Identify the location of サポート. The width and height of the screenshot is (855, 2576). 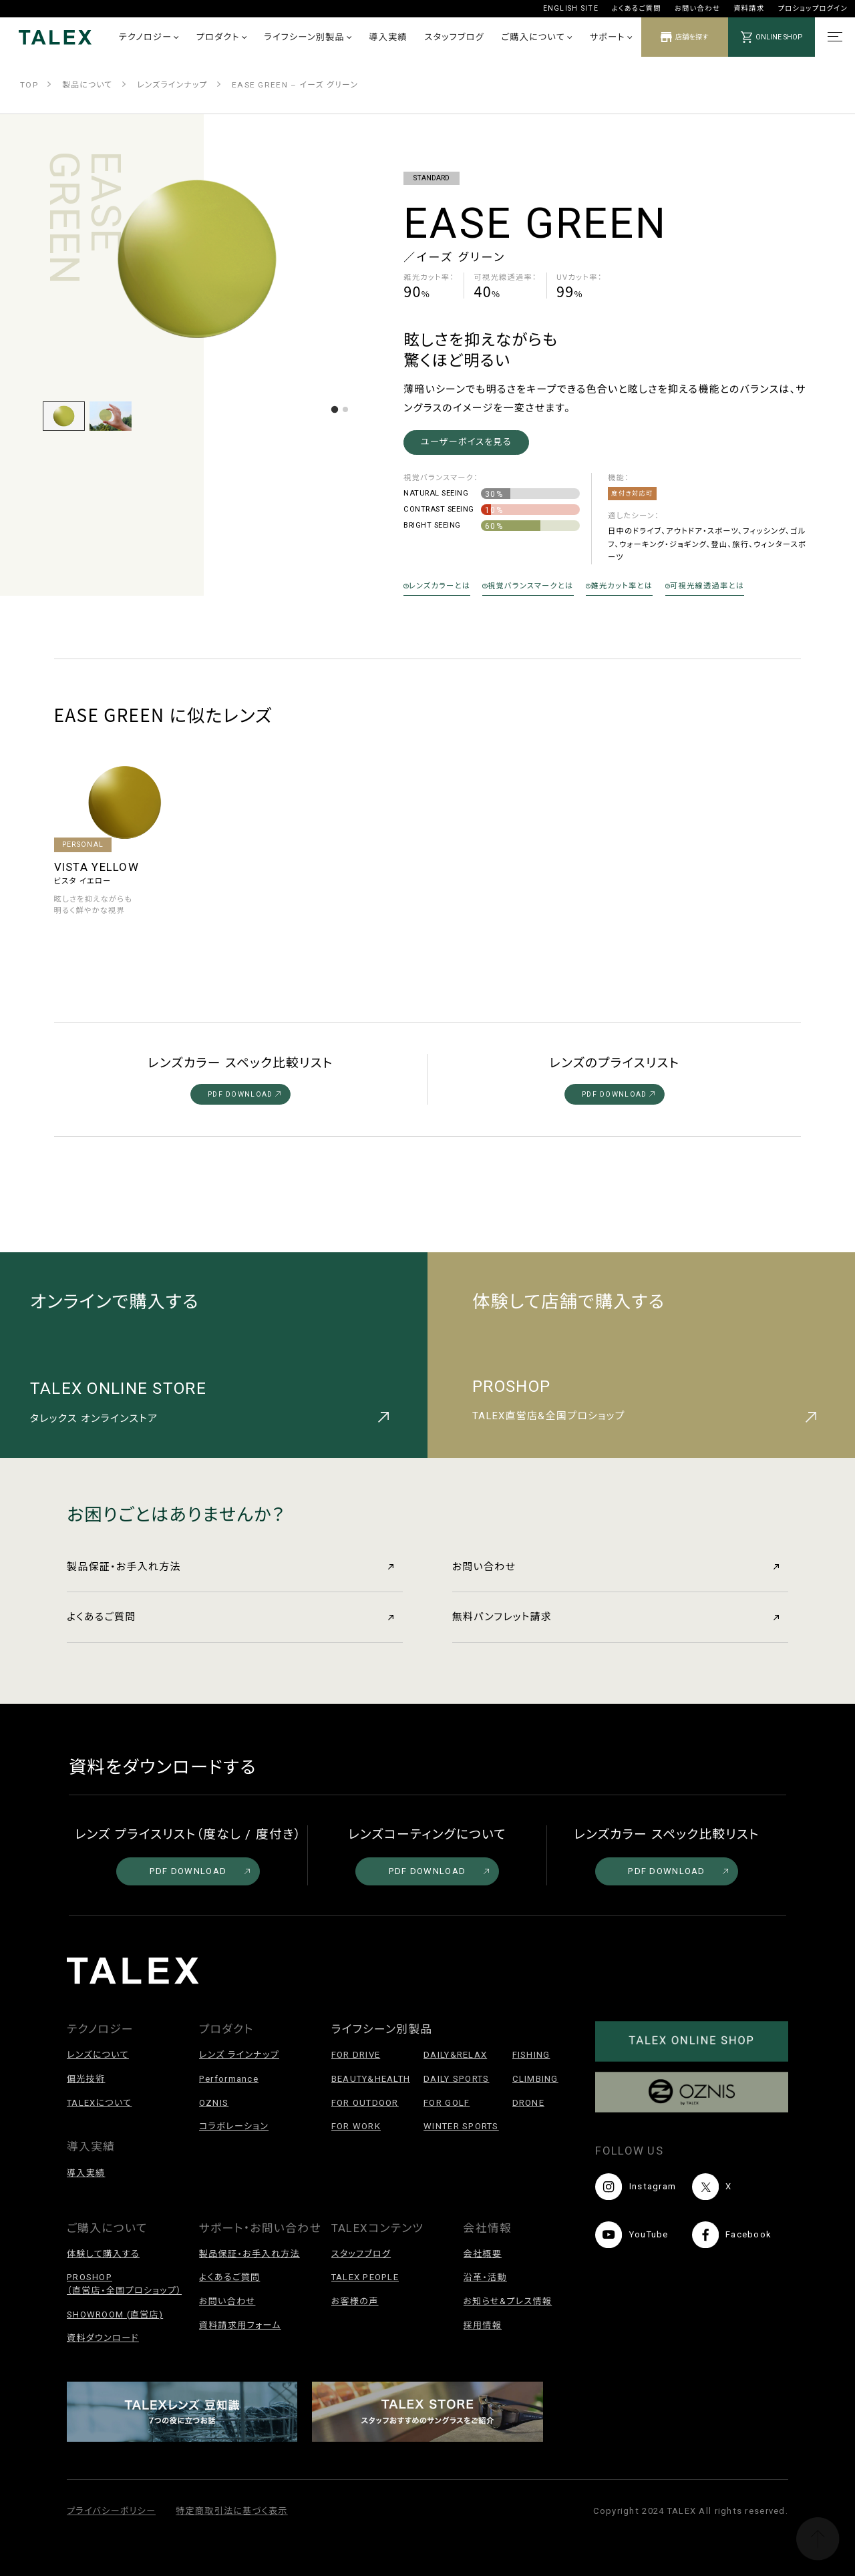
(611, 37).